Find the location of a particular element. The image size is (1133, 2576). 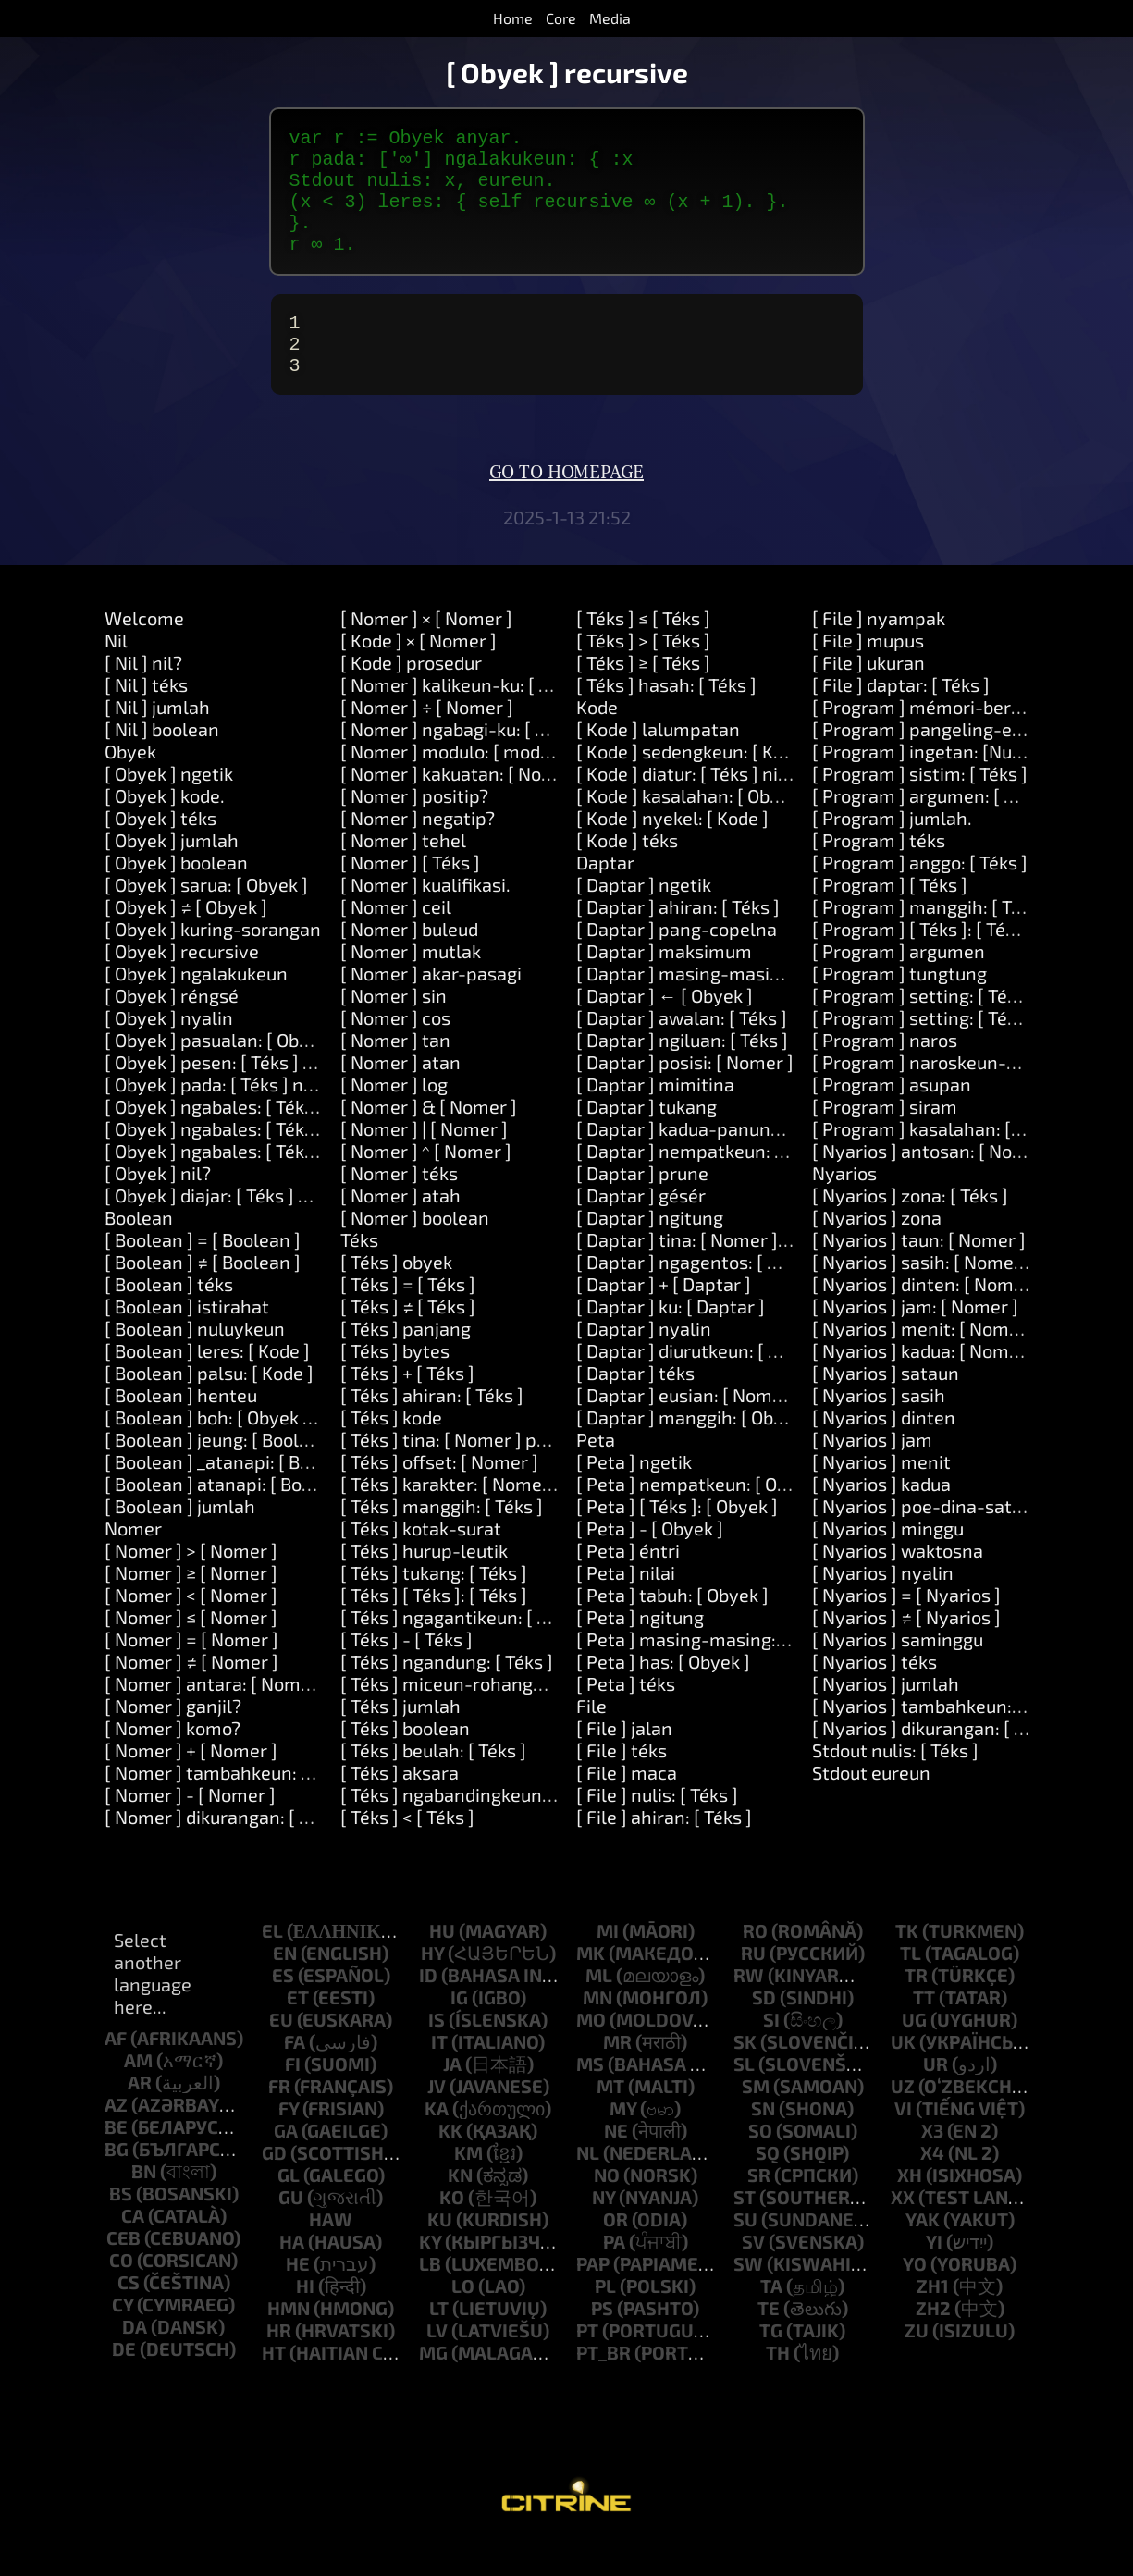

[ Nyarios ] sasih is located at coordinates (878, 1428).